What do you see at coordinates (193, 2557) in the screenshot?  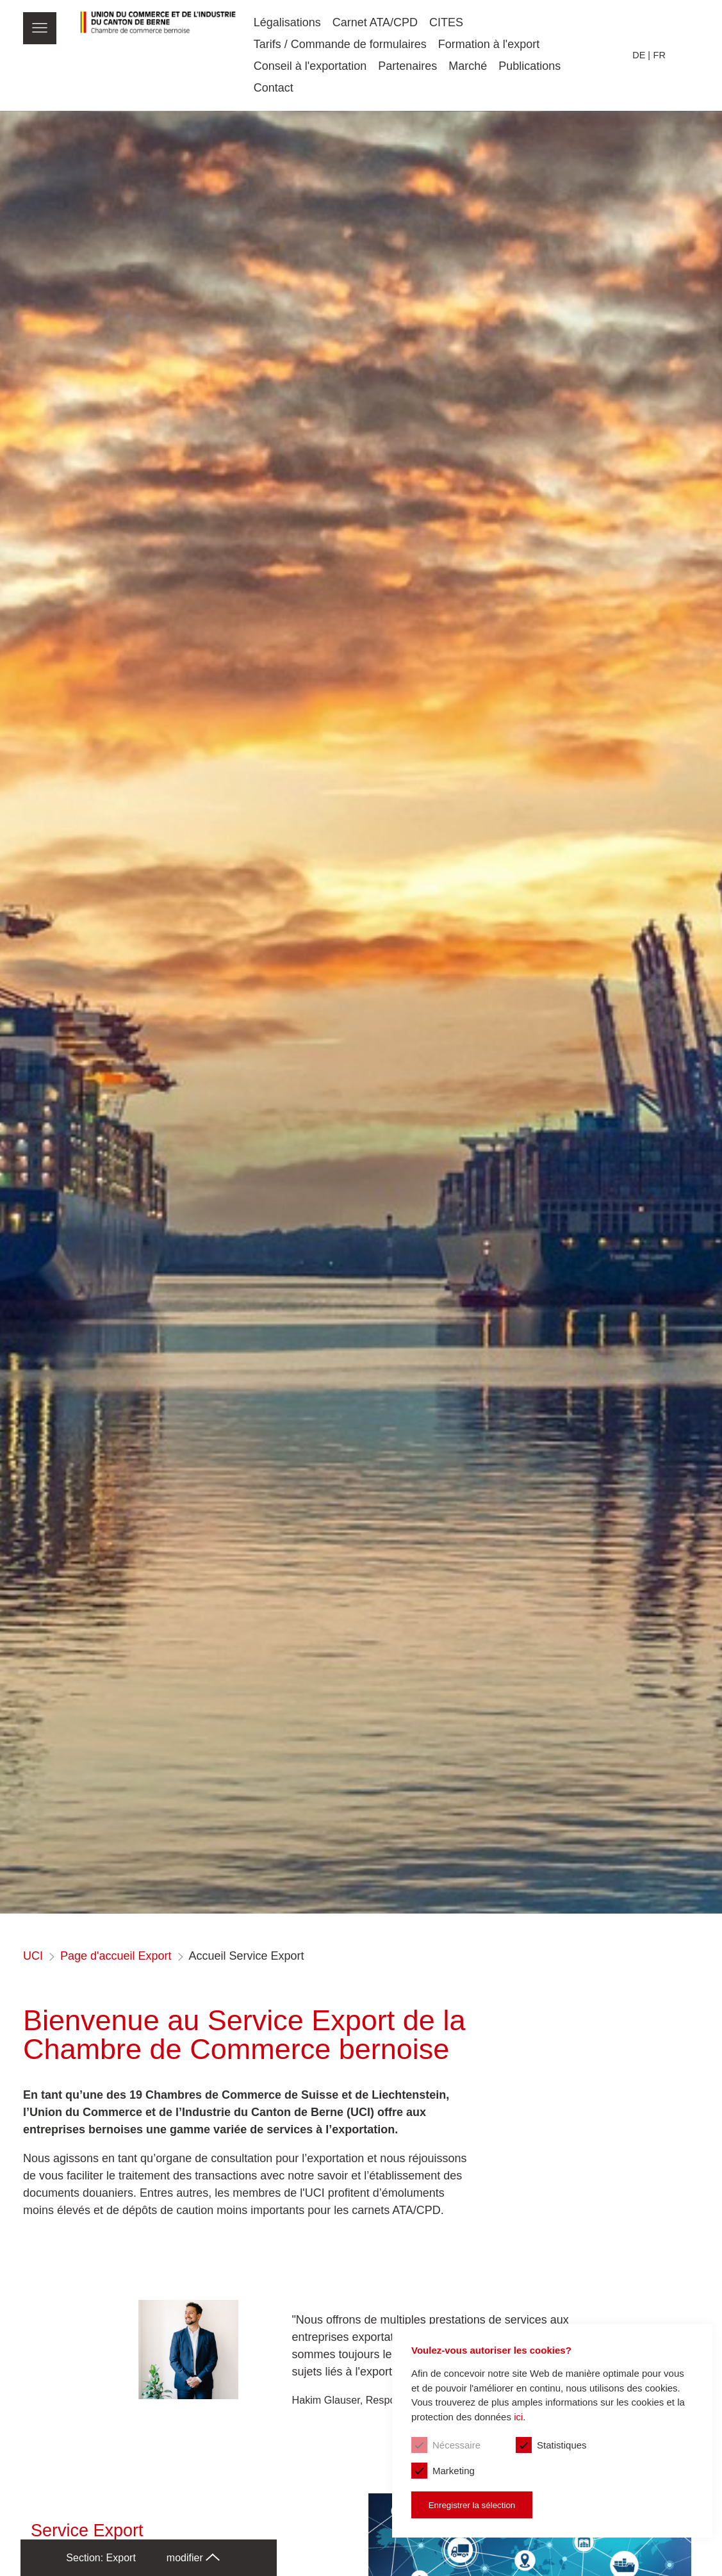 I see `modifier` at bounding box center [193, 2557].